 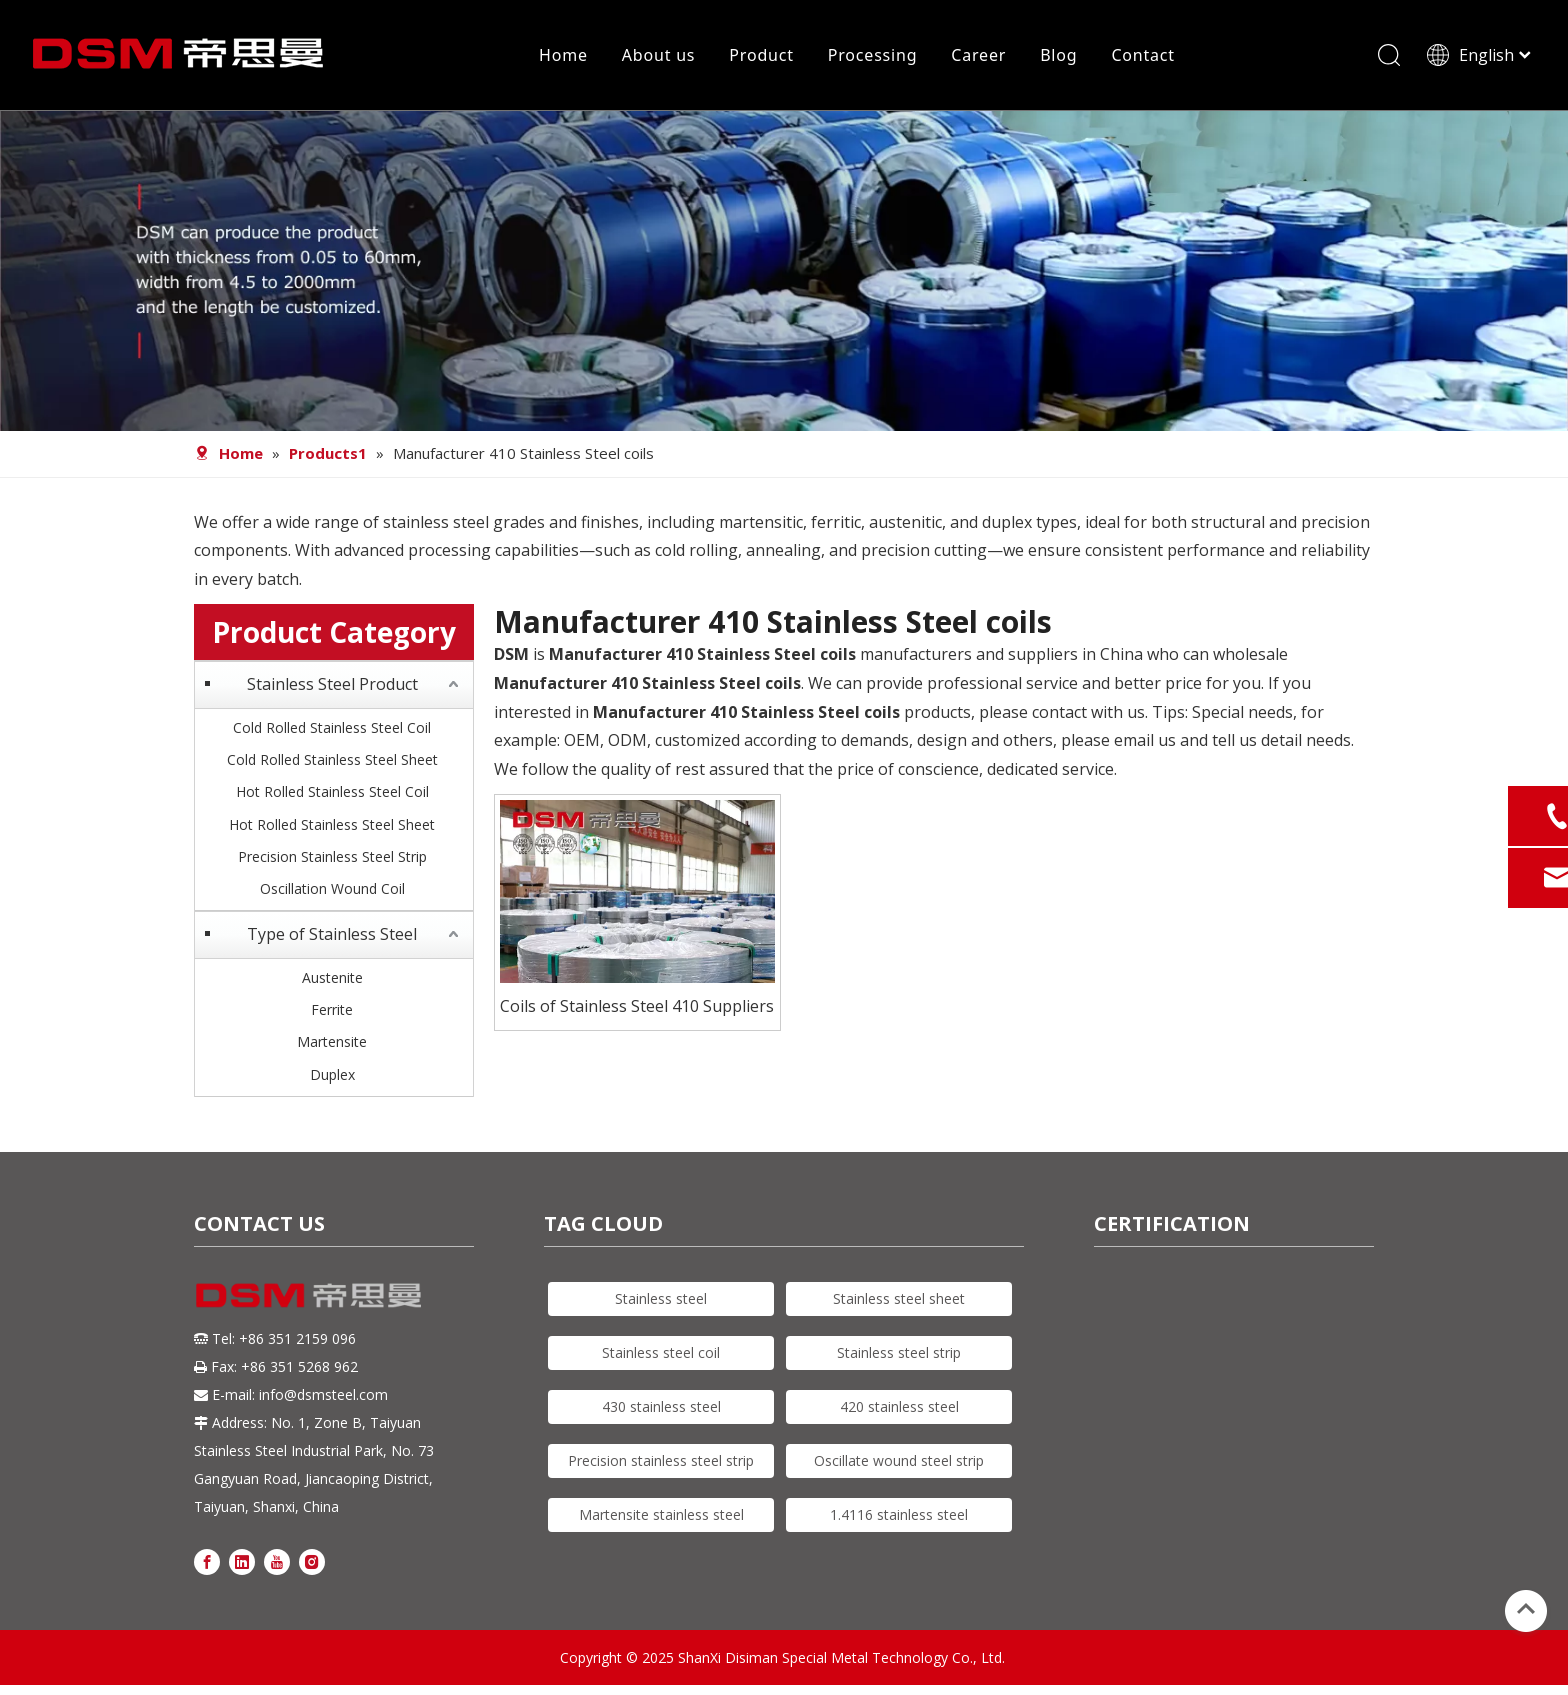 I want to click on Blog, so click(x=1058, y=55).